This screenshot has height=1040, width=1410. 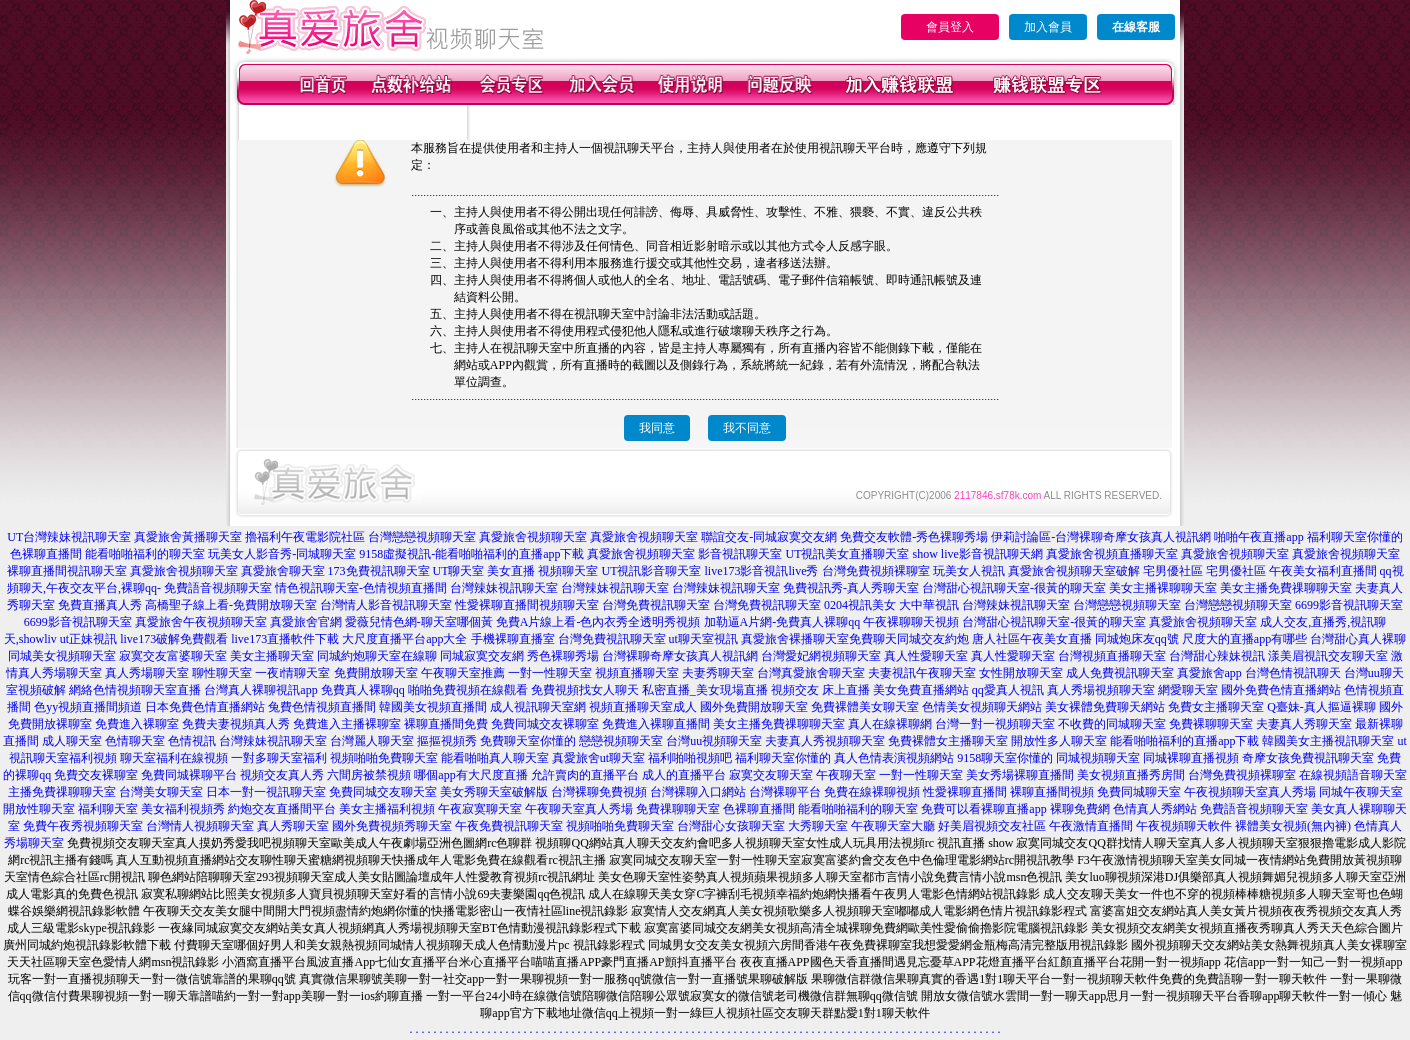 I want to click on 午夜聊天室推薦, so click(x=463, y=673).